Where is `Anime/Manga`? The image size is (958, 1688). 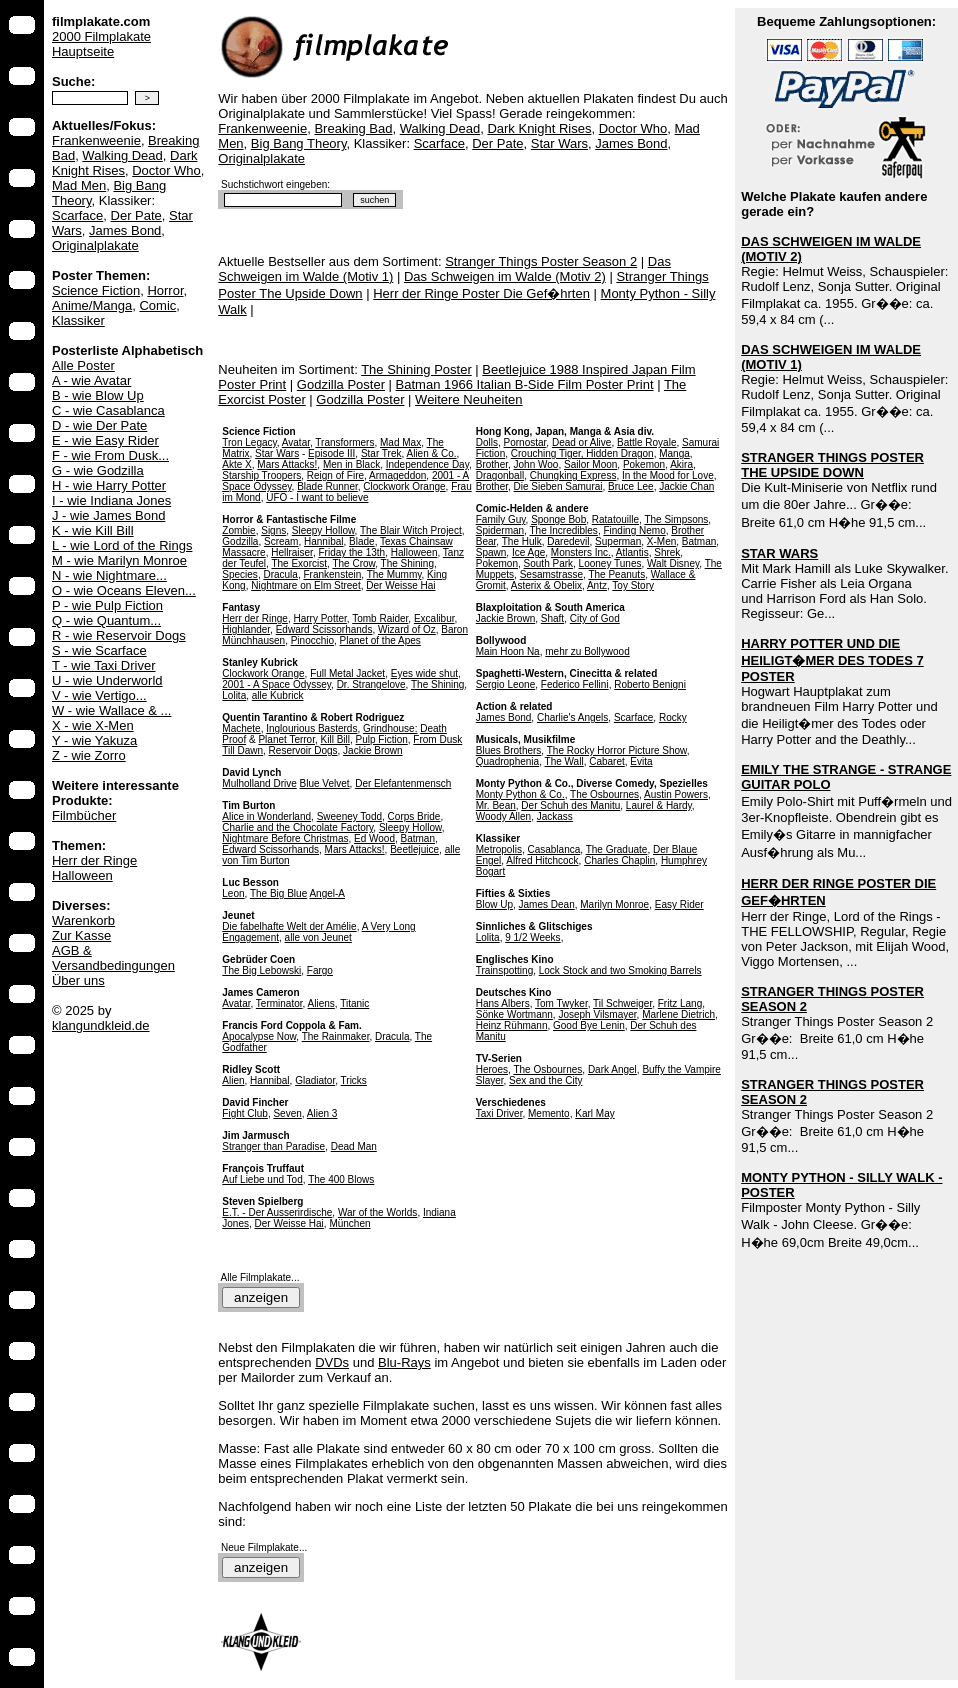 Anime/Manga is located at coordinates (92, 305).